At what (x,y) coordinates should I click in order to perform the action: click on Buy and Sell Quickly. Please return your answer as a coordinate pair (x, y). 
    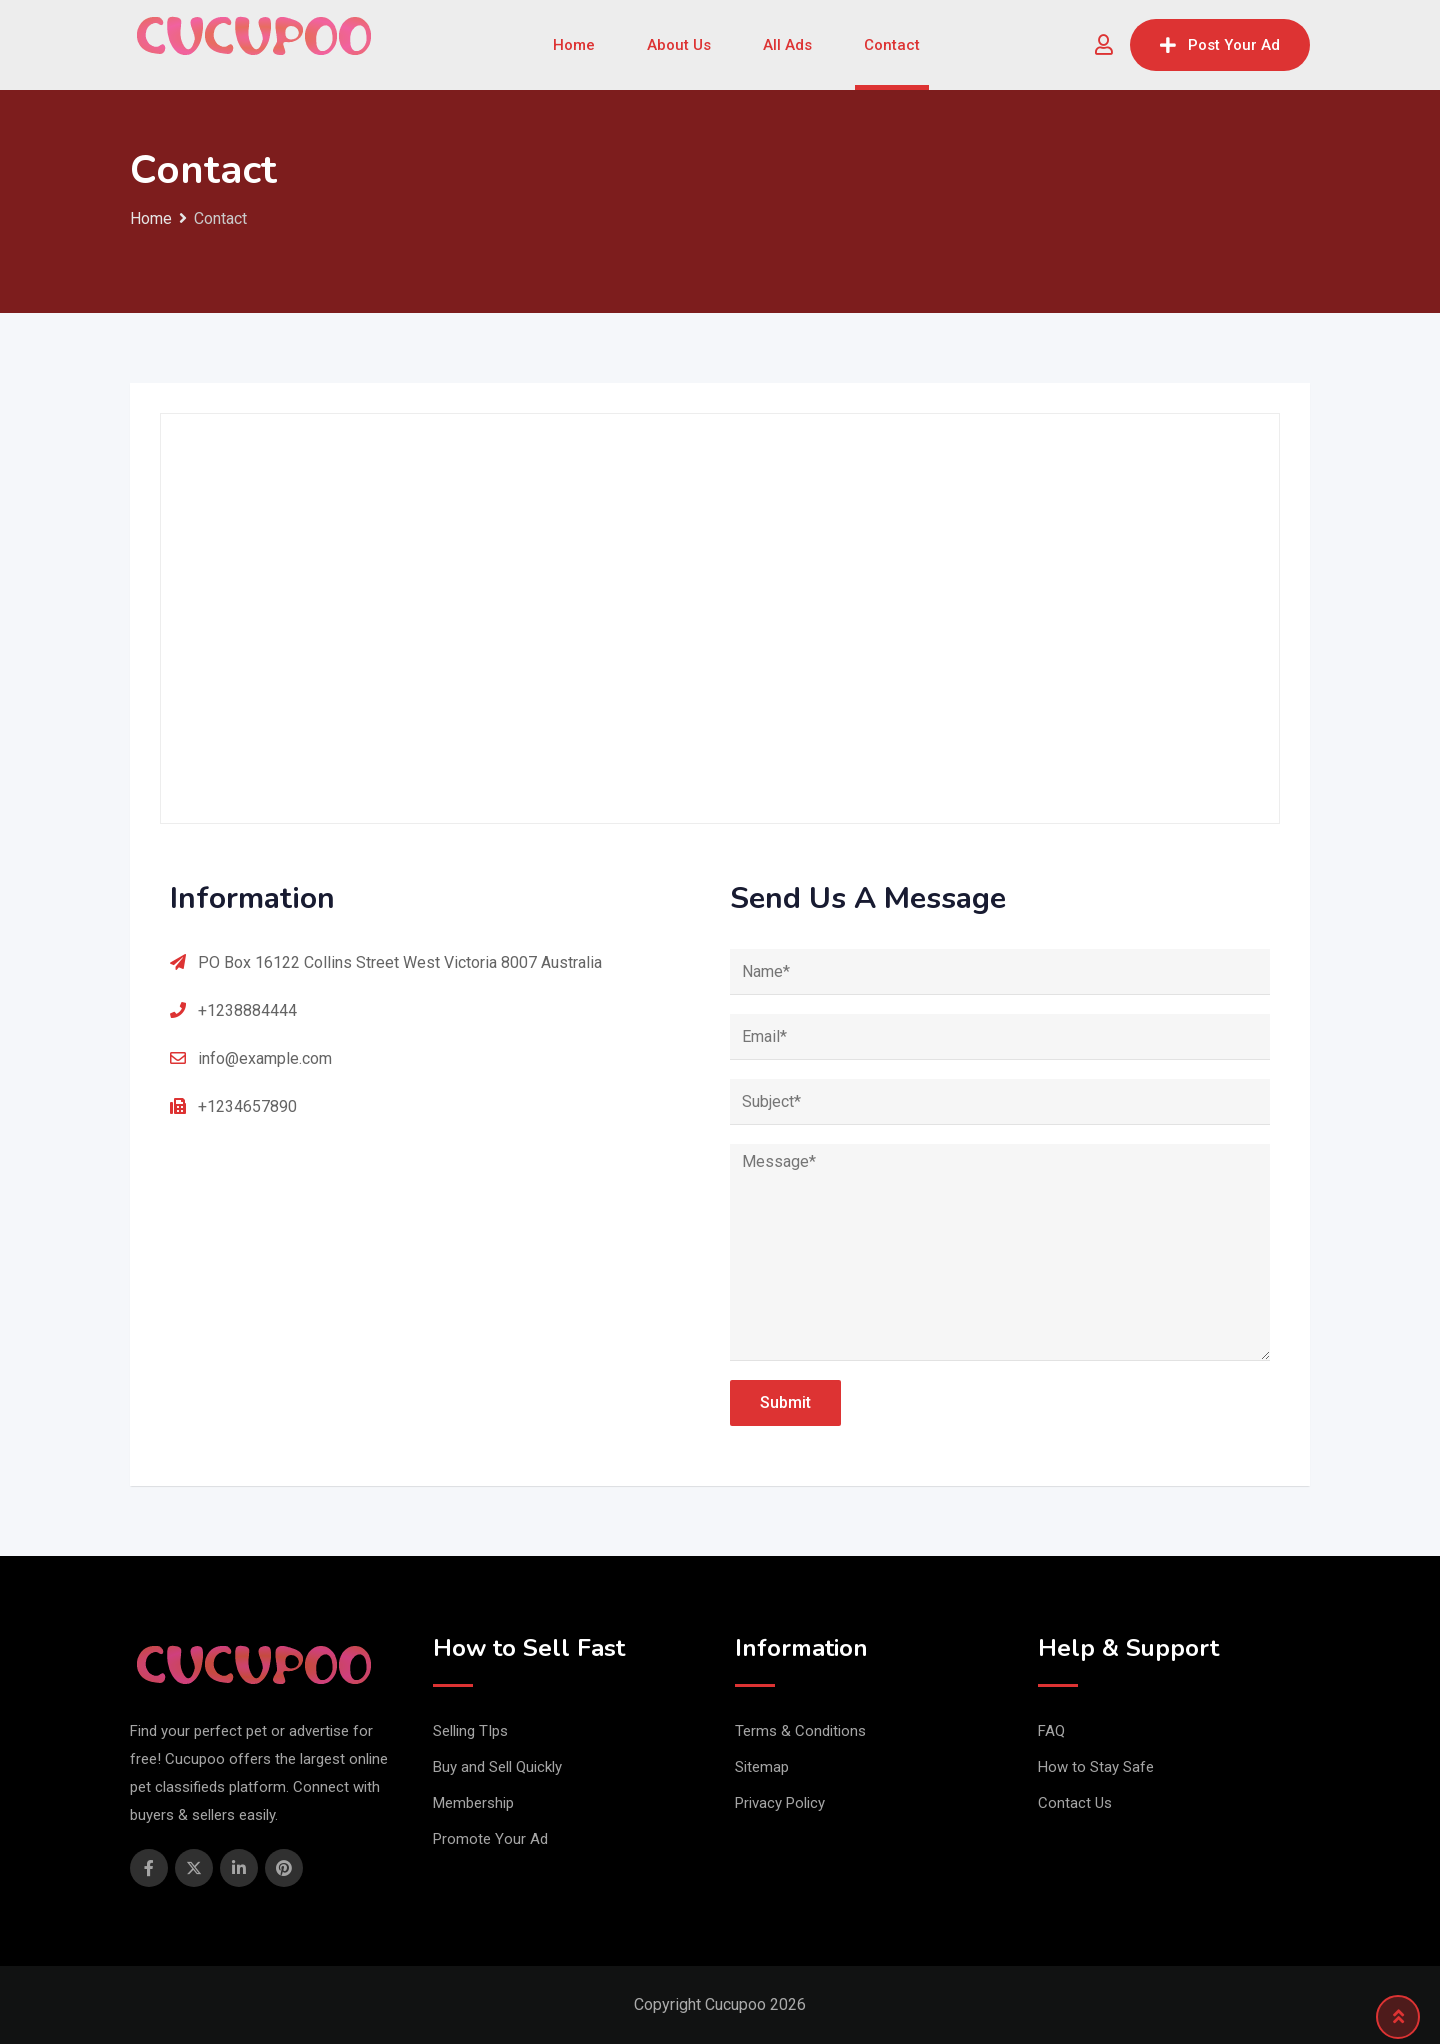
    Looking at the image, I should click on (497, 1767).